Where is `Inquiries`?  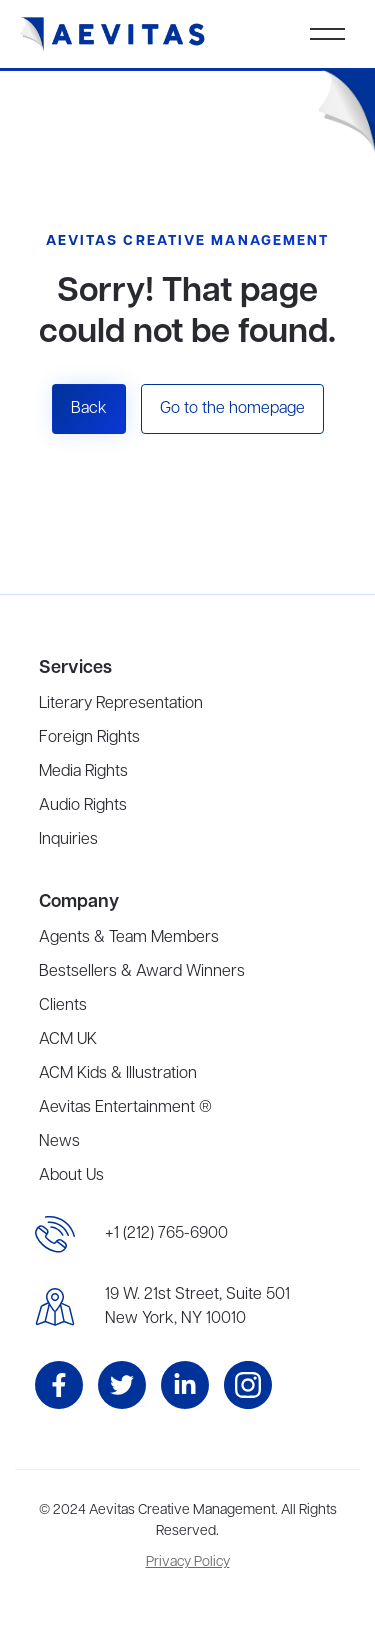
Inquiries is located at coordinates (68, 840).